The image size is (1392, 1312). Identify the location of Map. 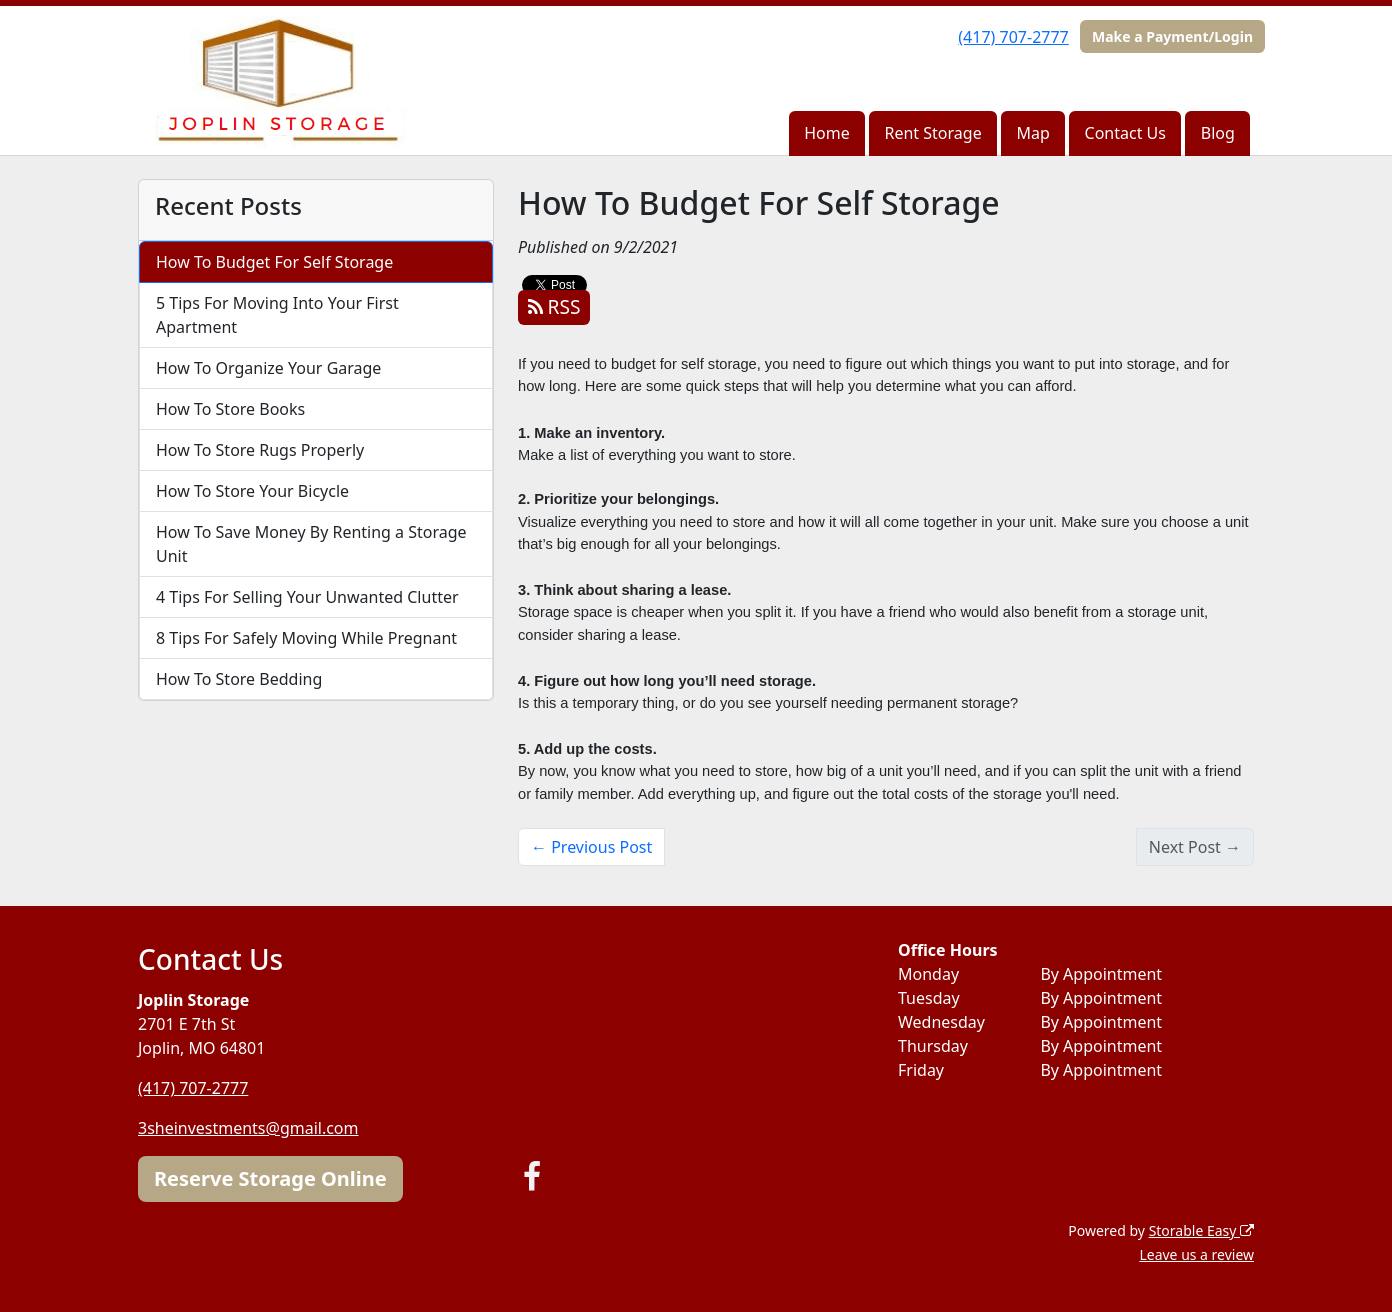
(1032, 133).